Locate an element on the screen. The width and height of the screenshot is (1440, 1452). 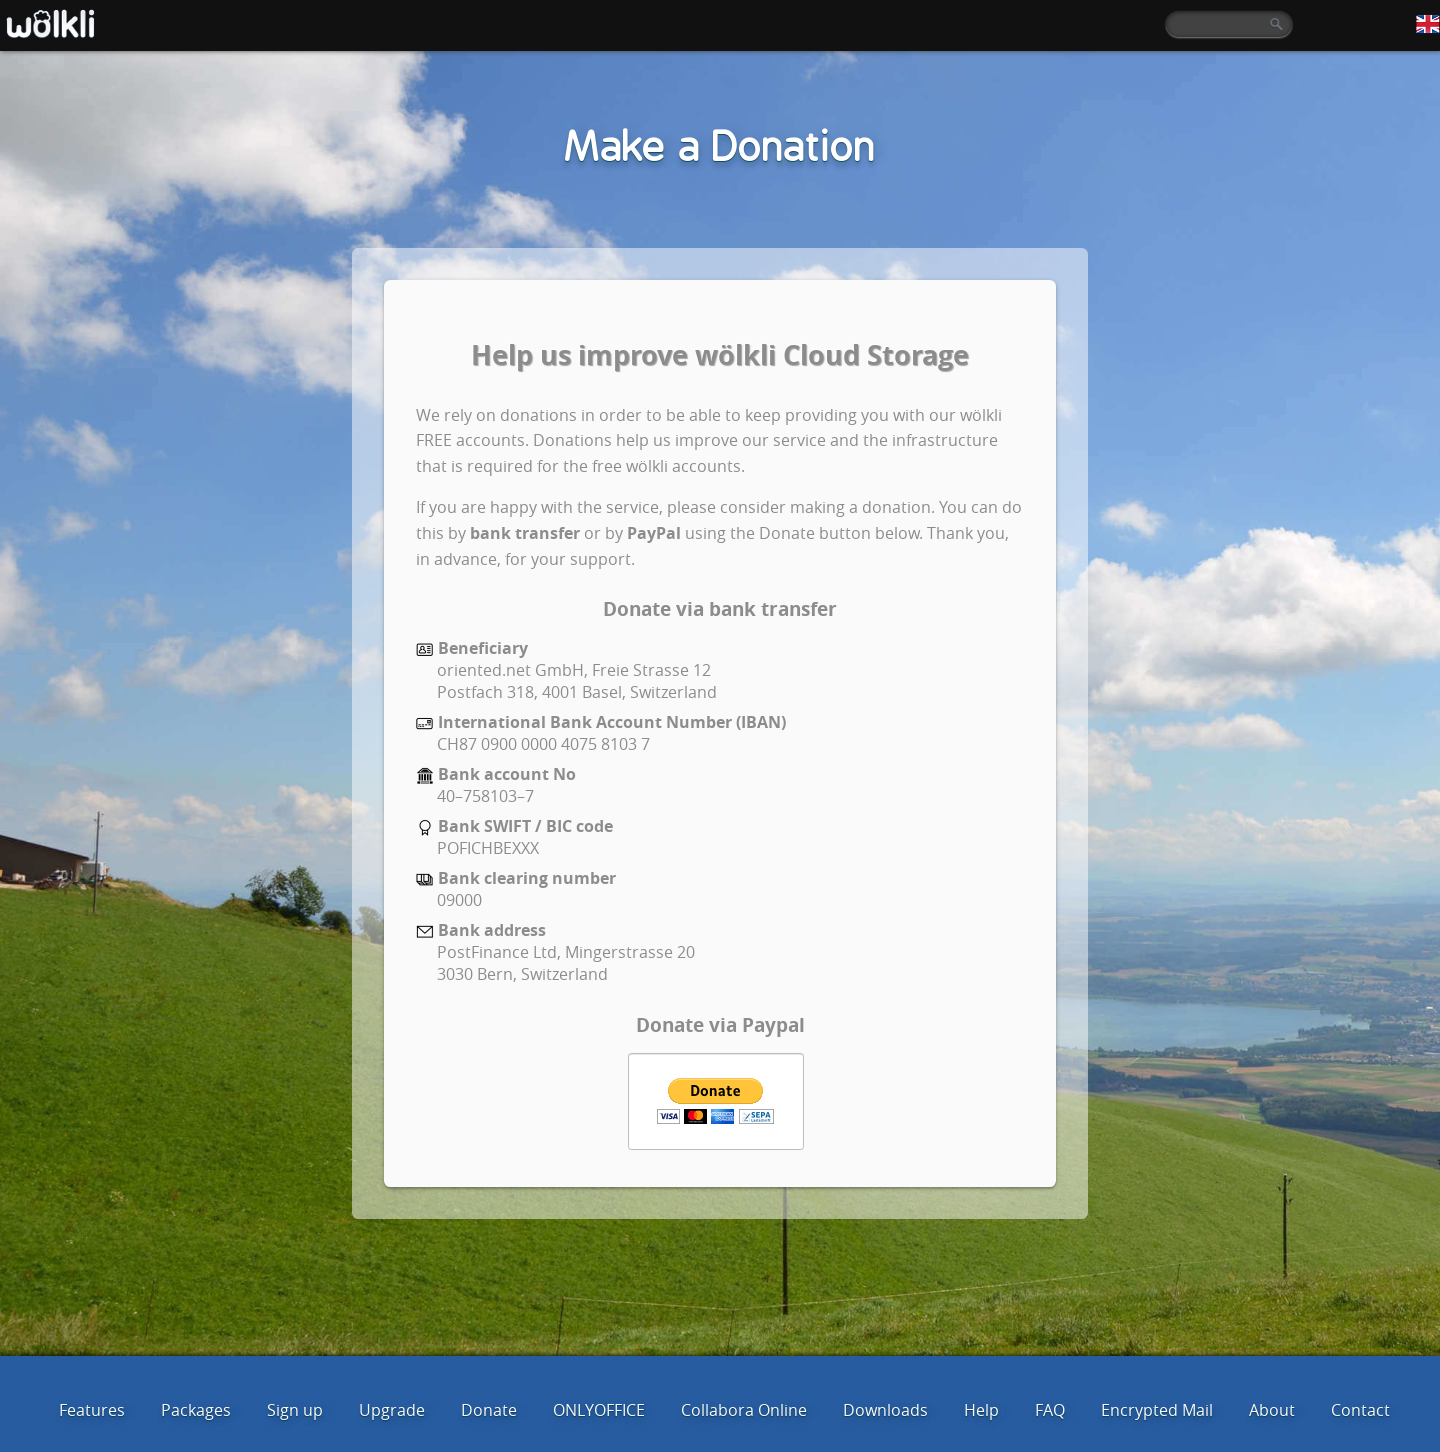
Donate is located at coordinates (489, 1410).